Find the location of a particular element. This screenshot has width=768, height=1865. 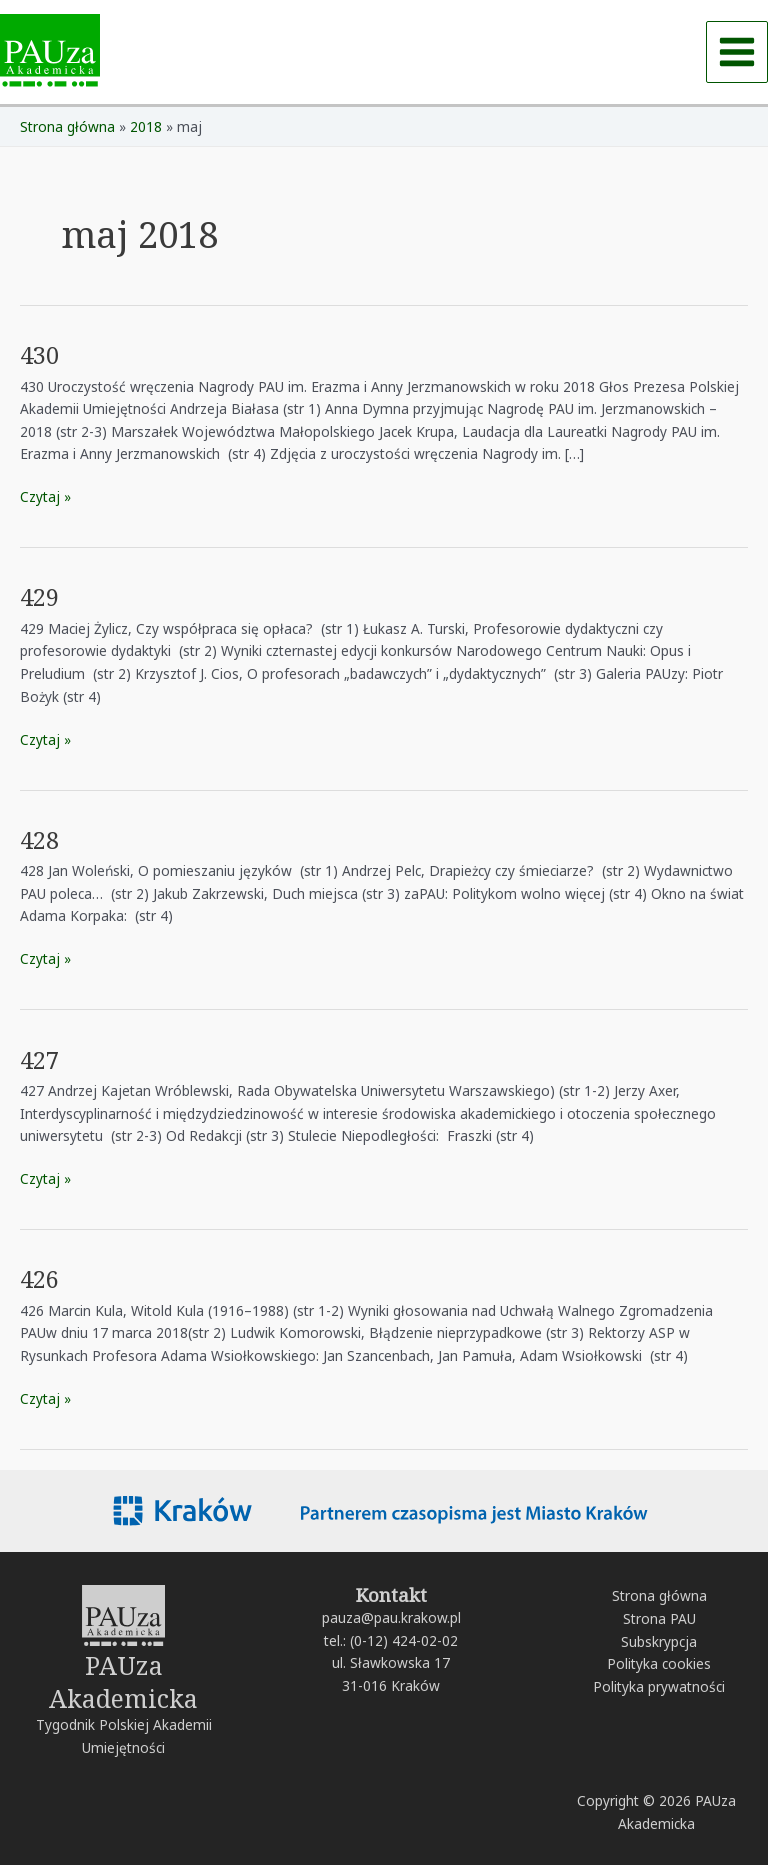

Strona główna is located at coordinates (659, 1595).